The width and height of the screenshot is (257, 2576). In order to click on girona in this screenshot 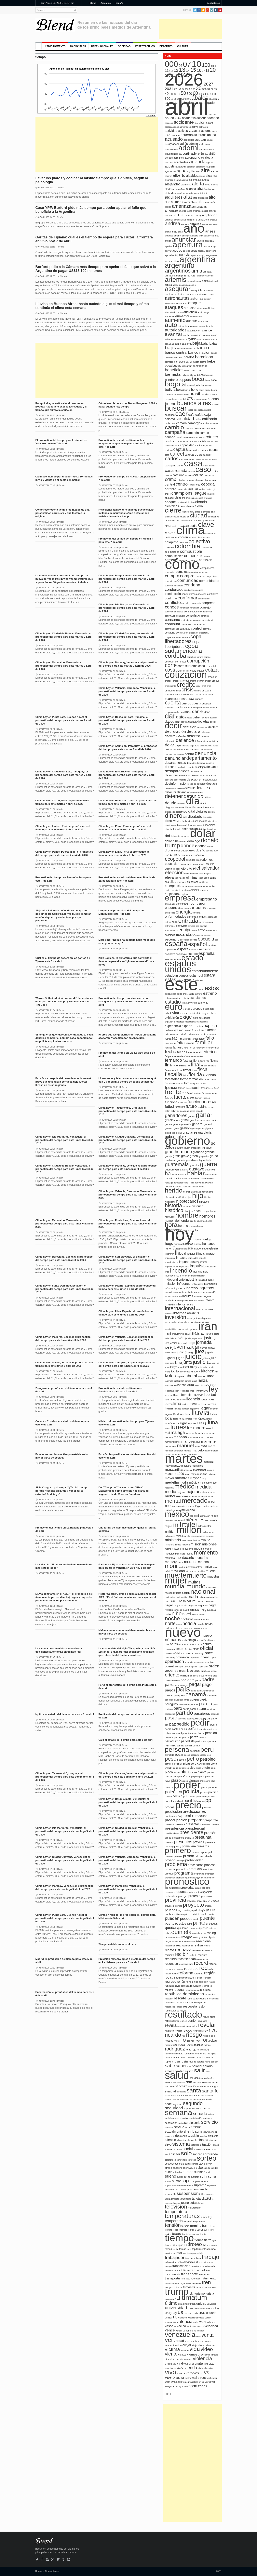, I will do `click(179, 1133)`.